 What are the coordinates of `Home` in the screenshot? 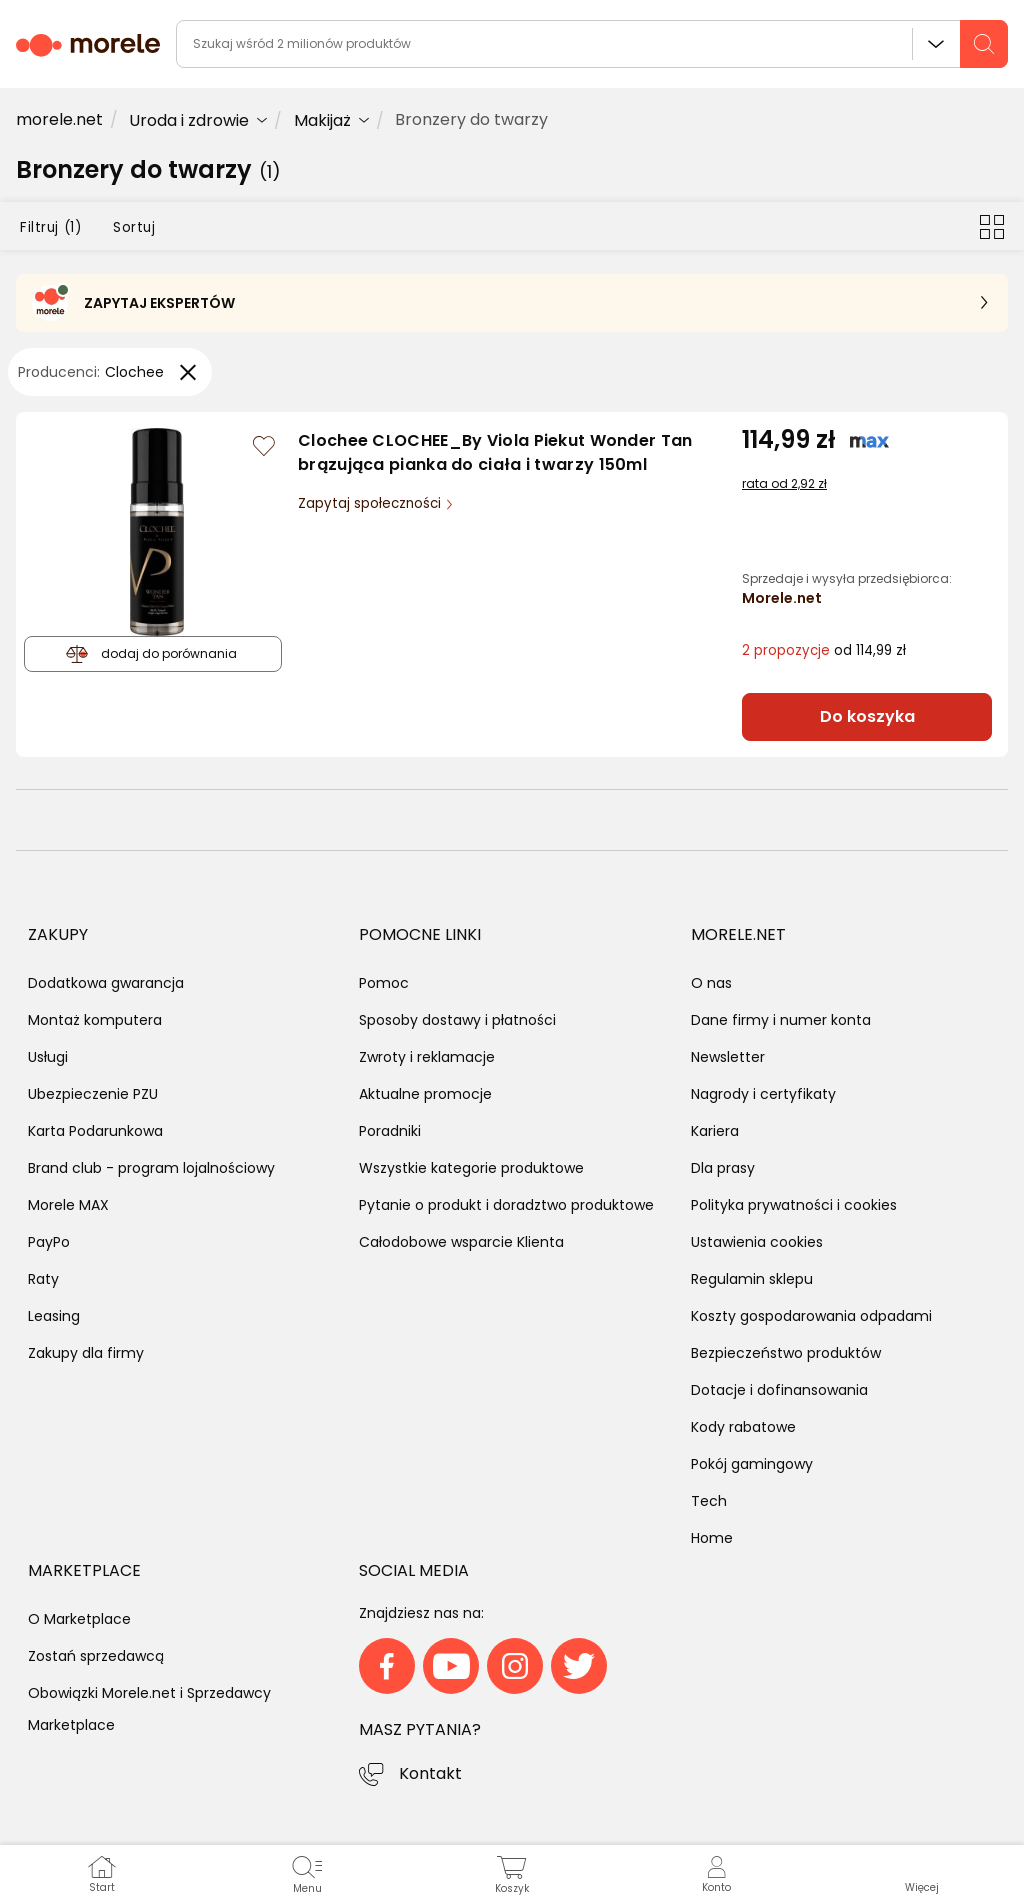 It's located at (712, 1538).